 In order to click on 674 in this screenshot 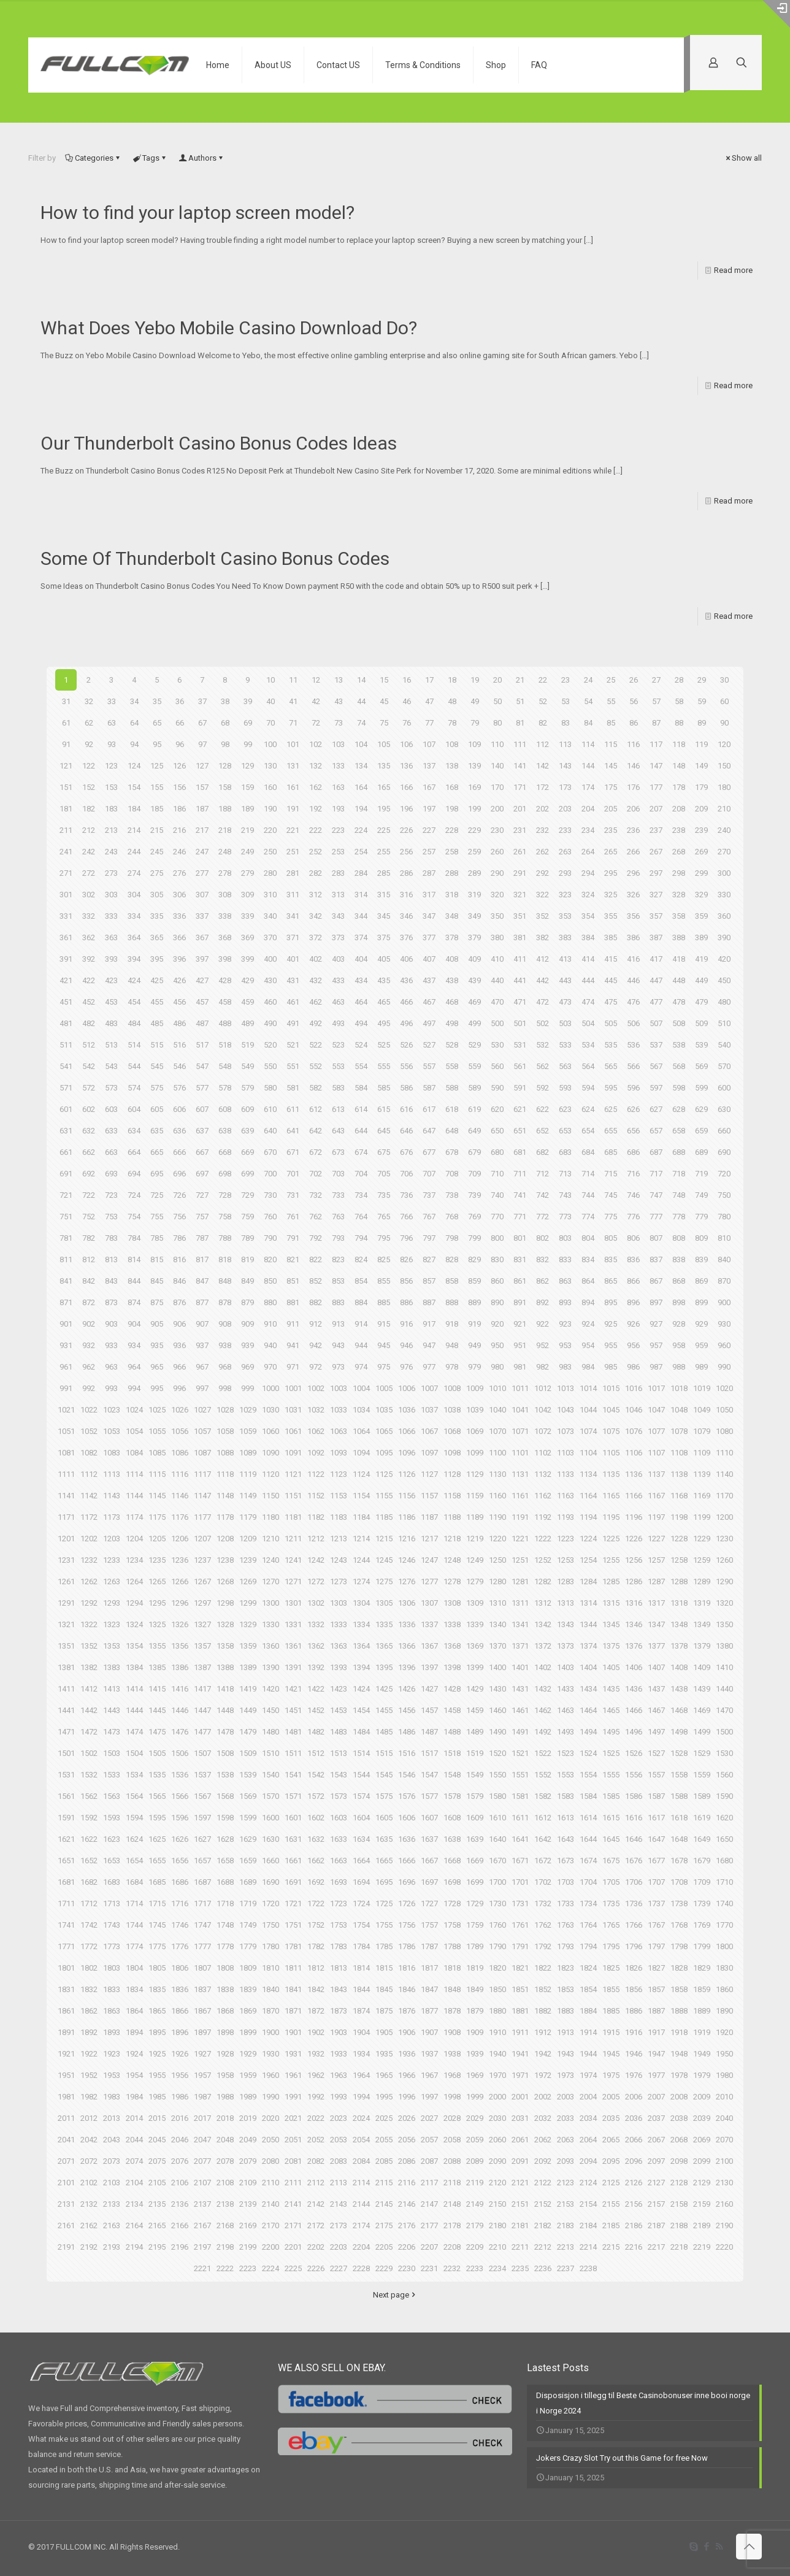, I will do `click(361, 1152)`.